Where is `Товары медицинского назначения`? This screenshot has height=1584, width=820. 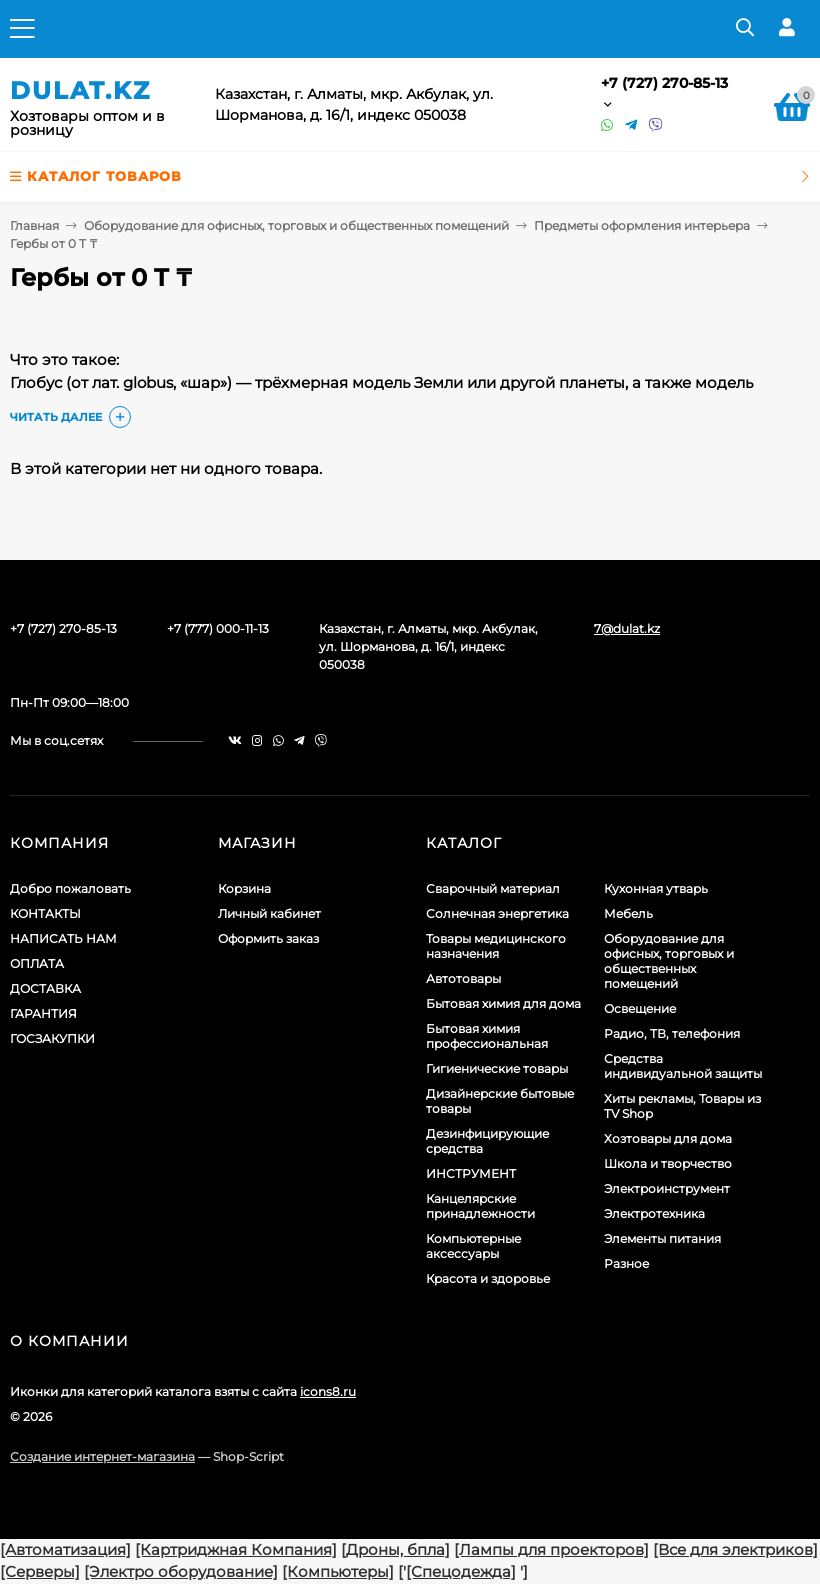 Товары медицинского назначения is located at coordinates (496, 946).